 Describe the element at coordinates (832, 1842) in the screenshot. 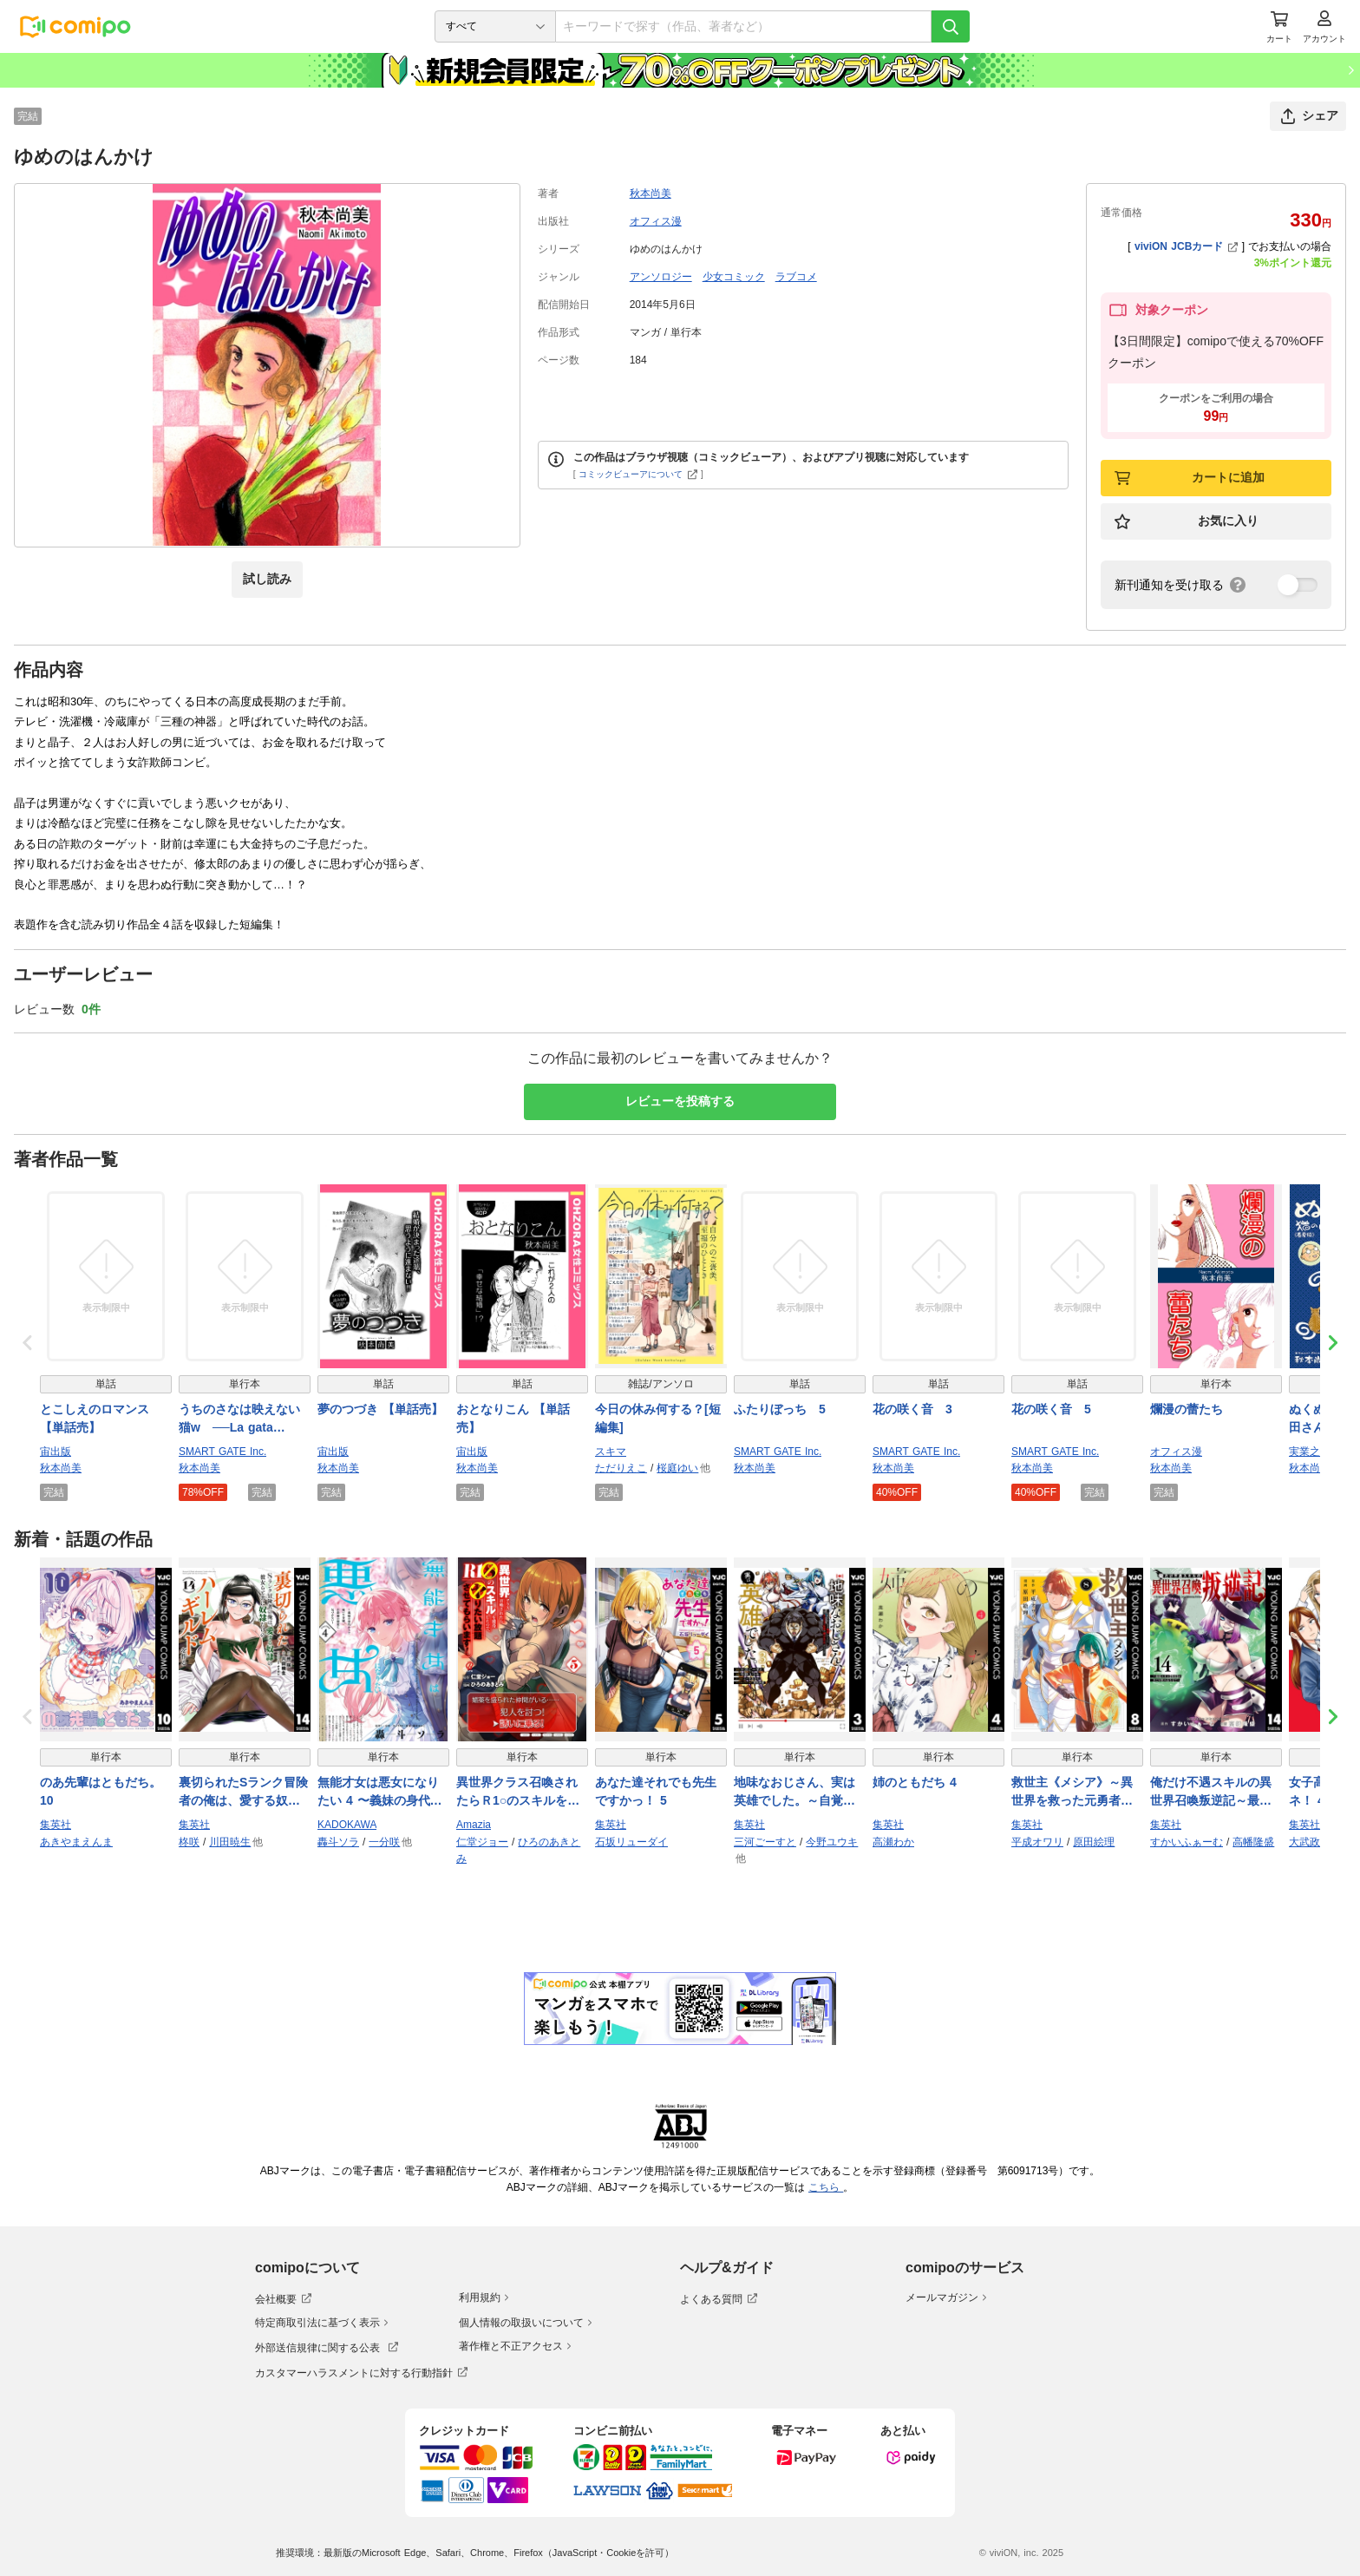

I see `今野ユウキ` at that location.